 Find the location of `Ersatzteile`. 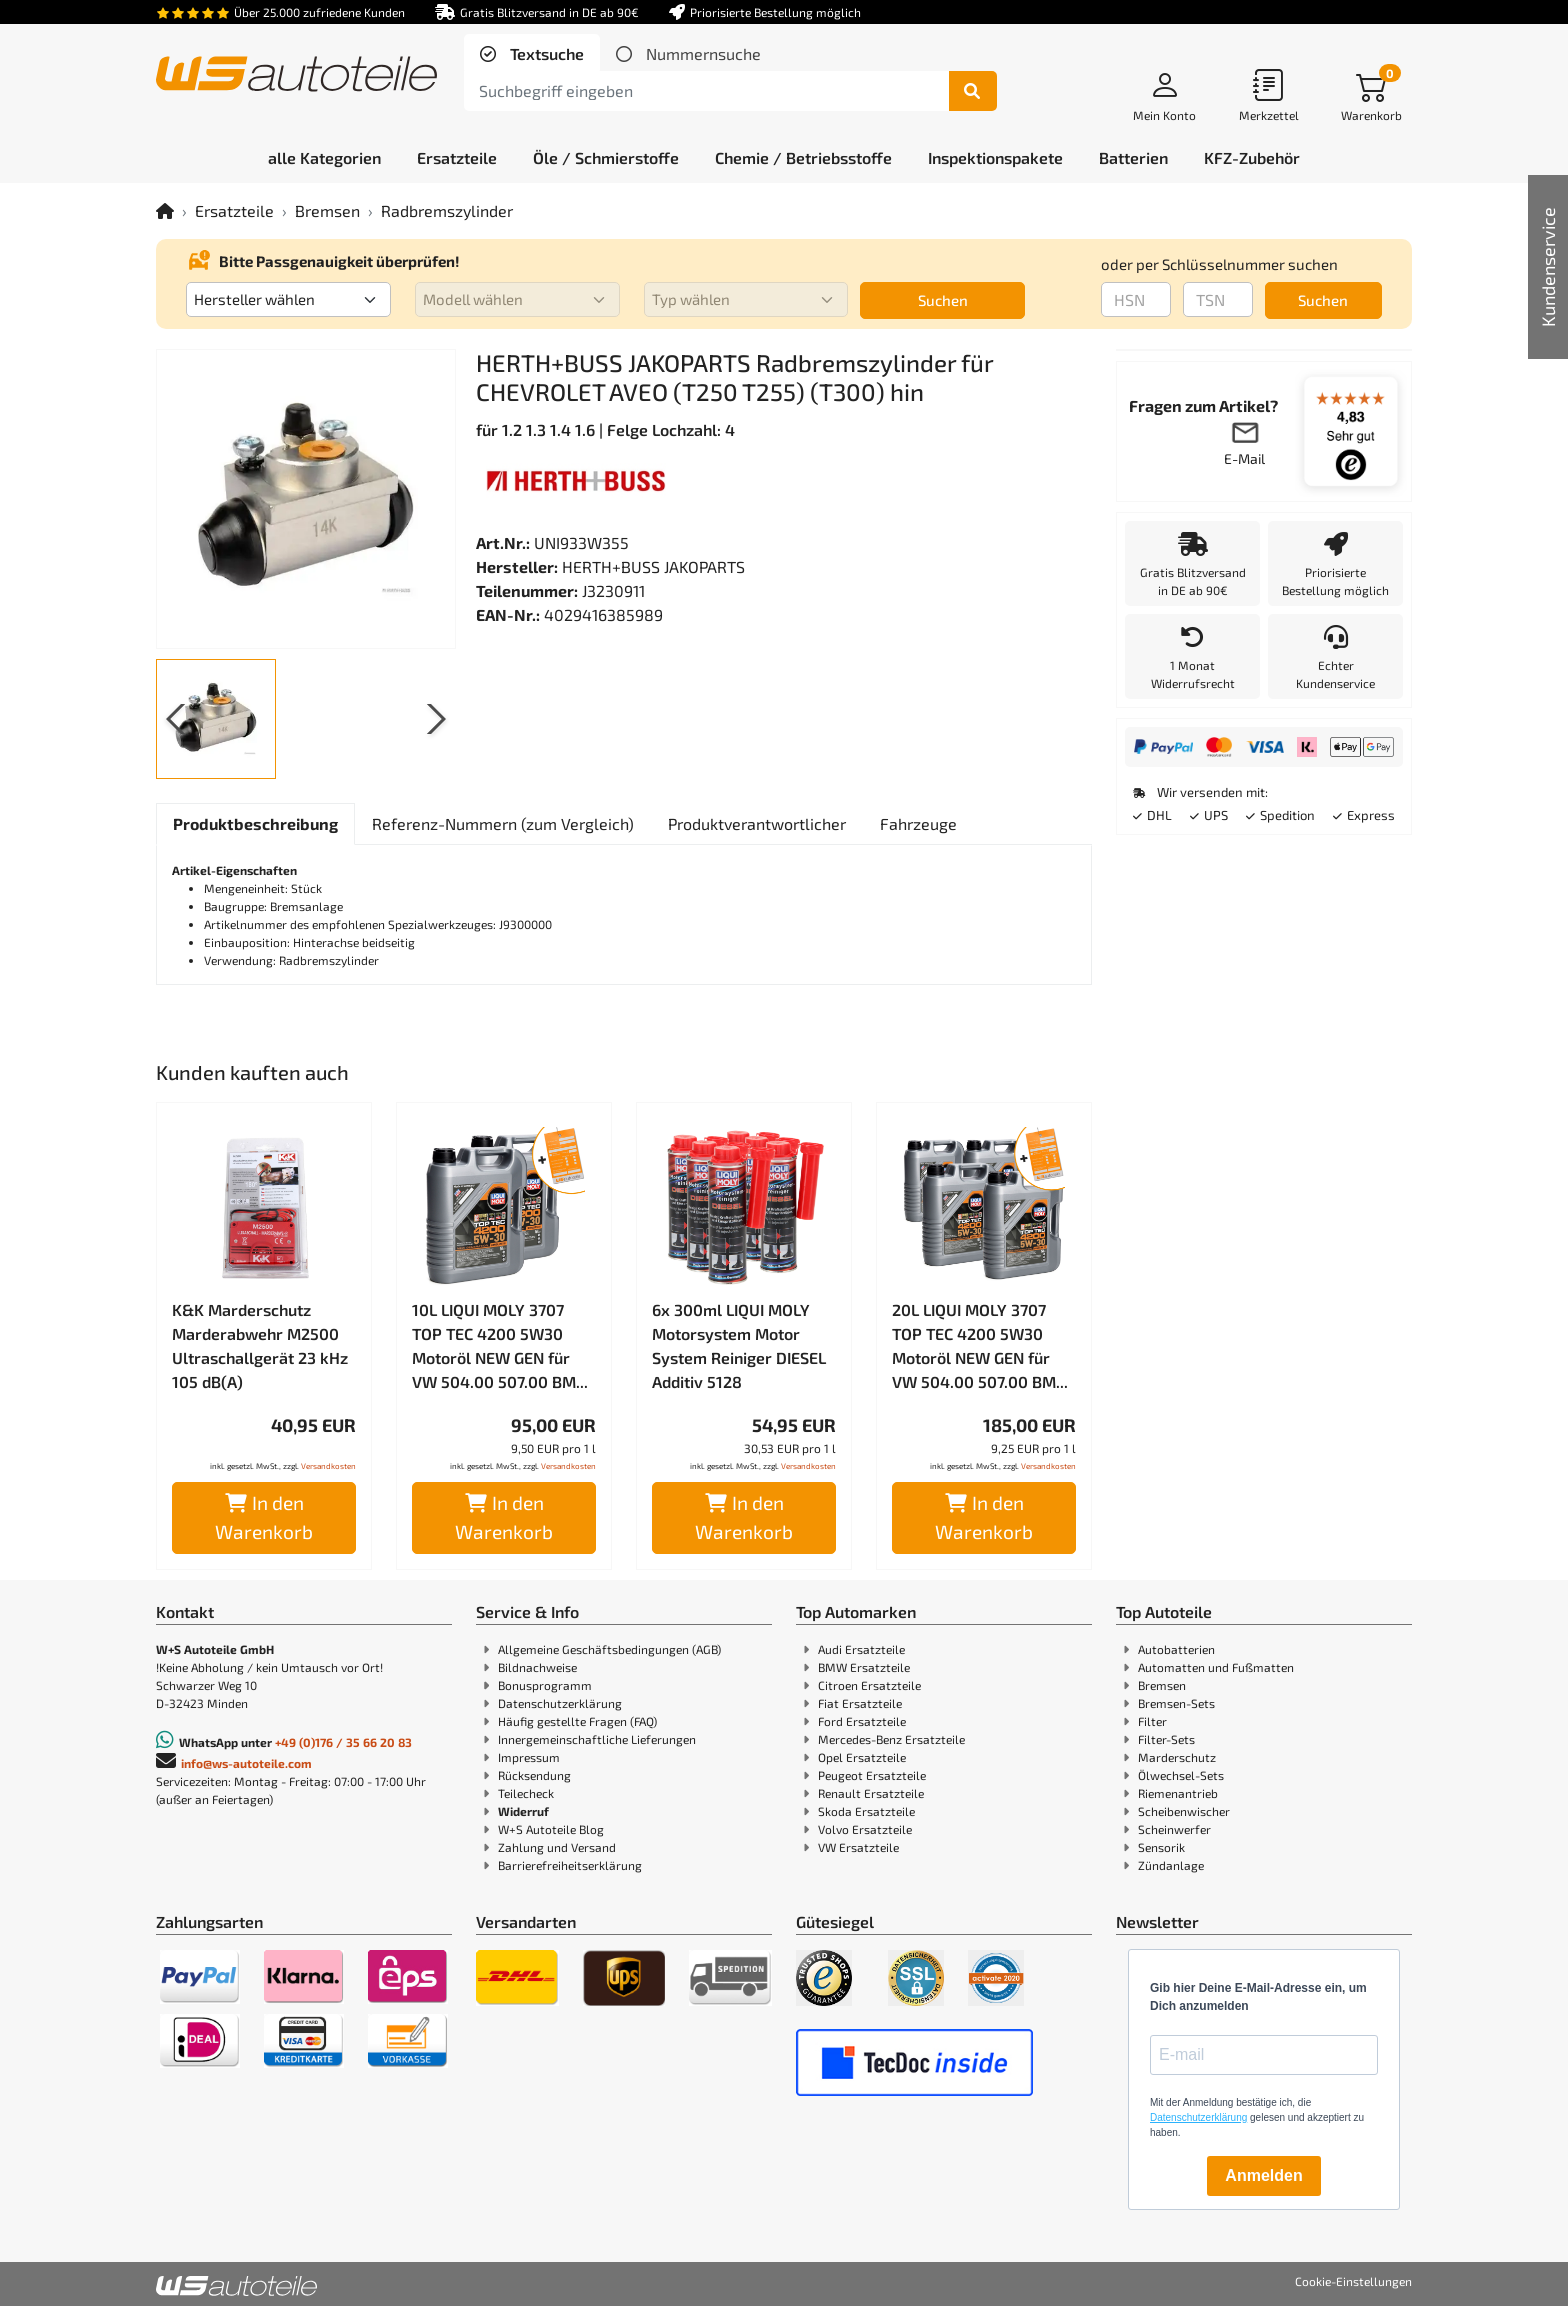

Ersatzteile is located at coordinates (234, 210).